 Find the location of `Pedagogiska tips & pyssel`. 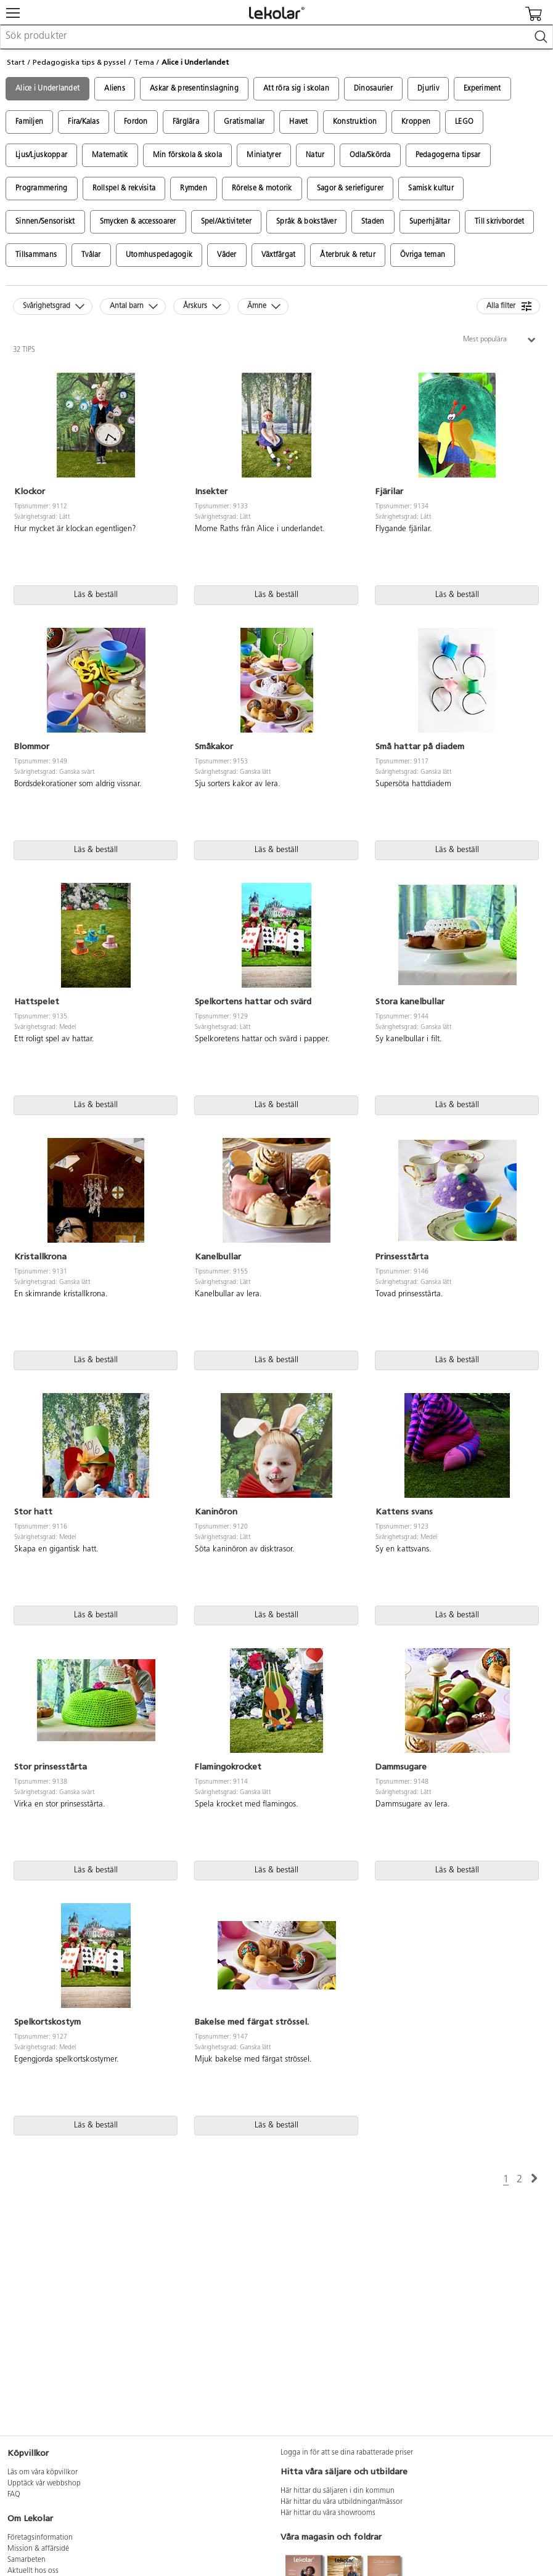

Pedagogiska tips & pyssel is located at coordinates (79, 62).